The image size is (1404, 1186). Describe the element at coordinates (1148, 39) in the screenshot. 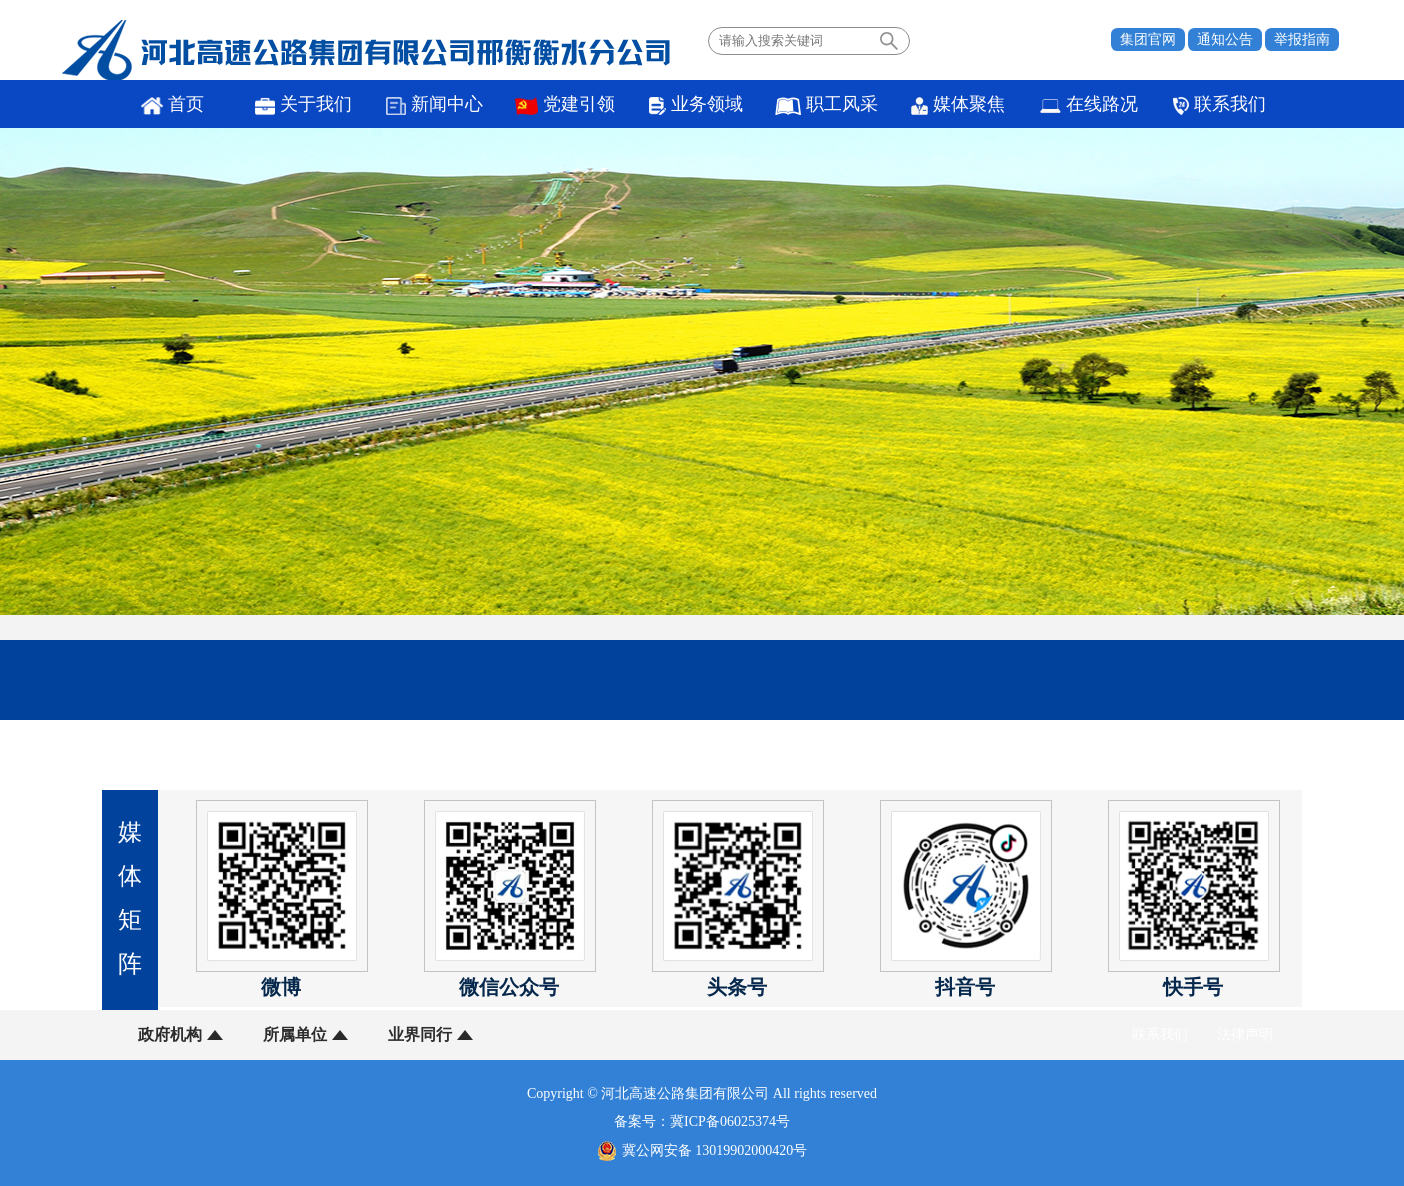

I see `集团官网` at that location.